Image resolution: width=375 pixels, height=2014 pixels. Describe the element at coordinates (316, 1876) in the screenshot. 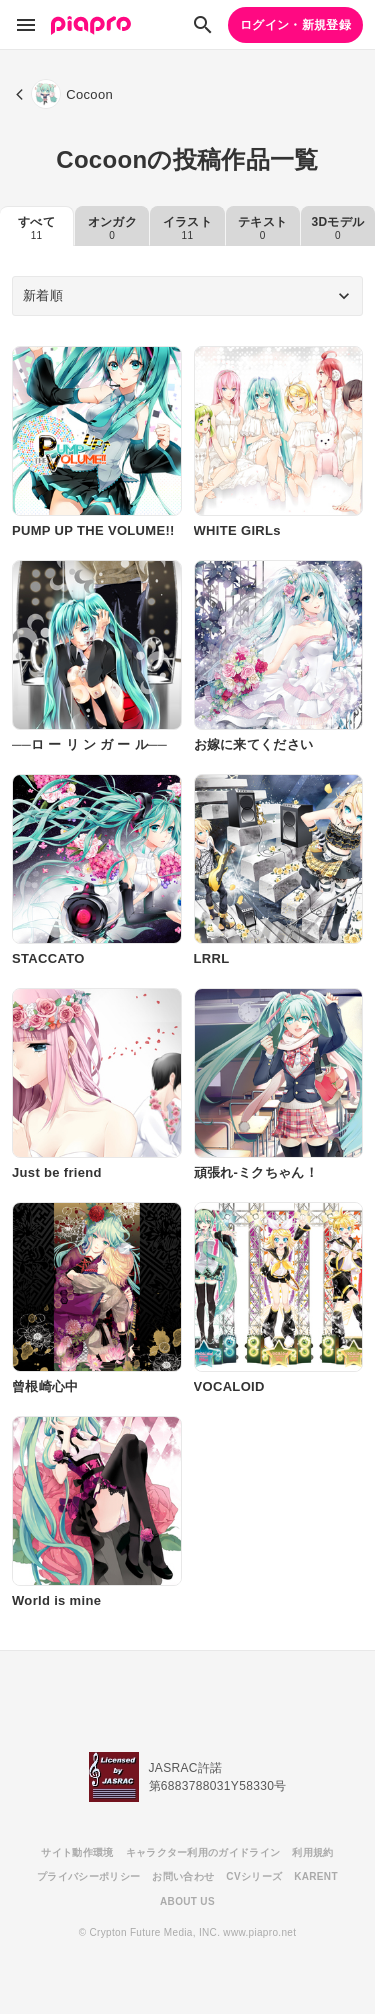

I see `KARENT` at that location.